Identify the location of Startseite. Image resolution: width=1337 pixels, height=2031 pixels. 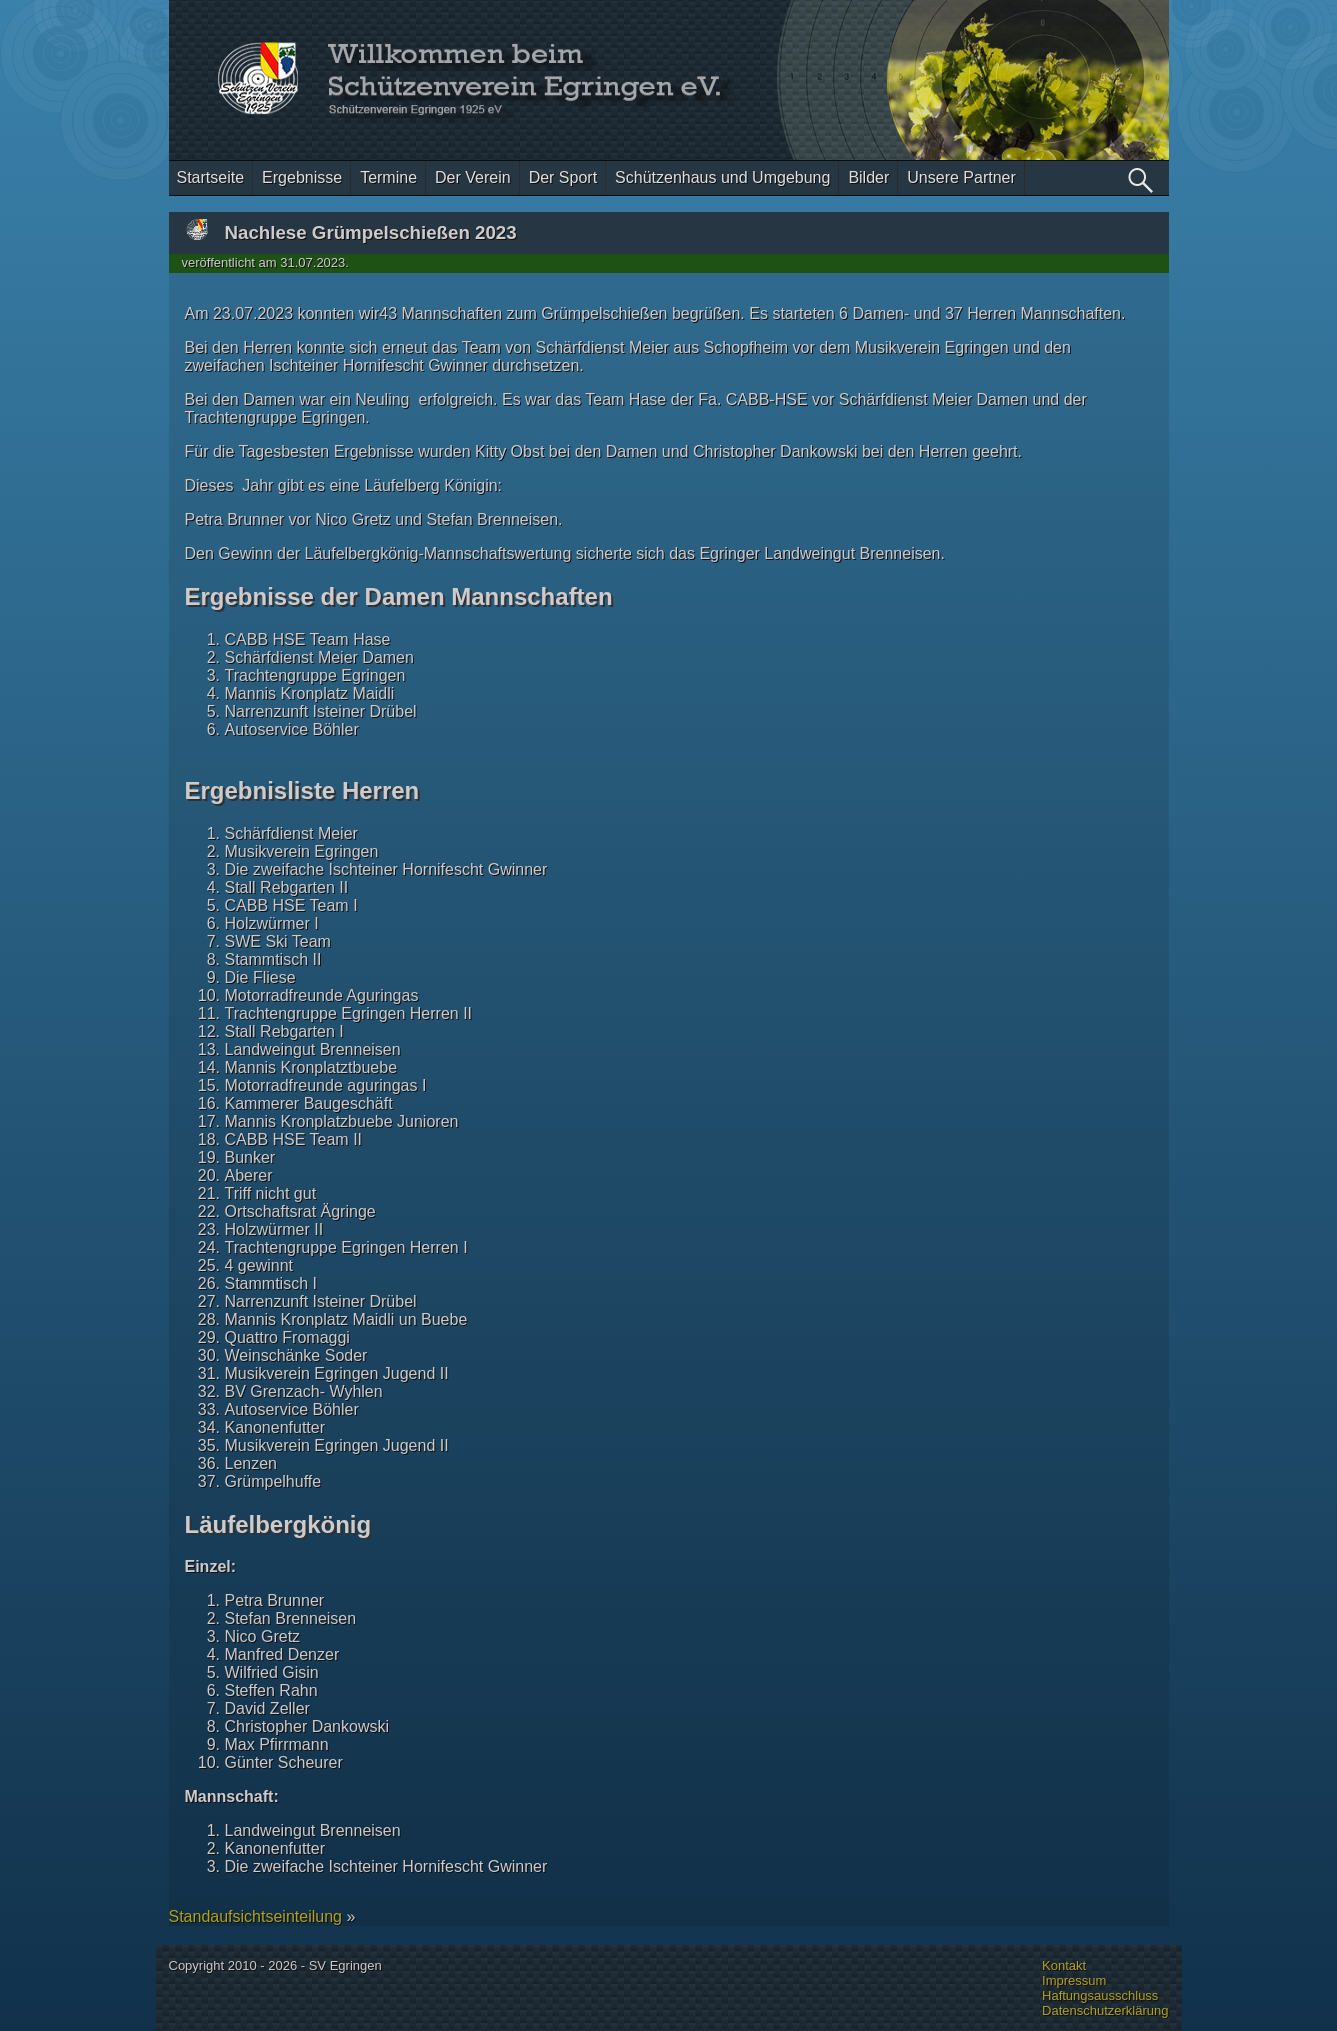
(211, 177).